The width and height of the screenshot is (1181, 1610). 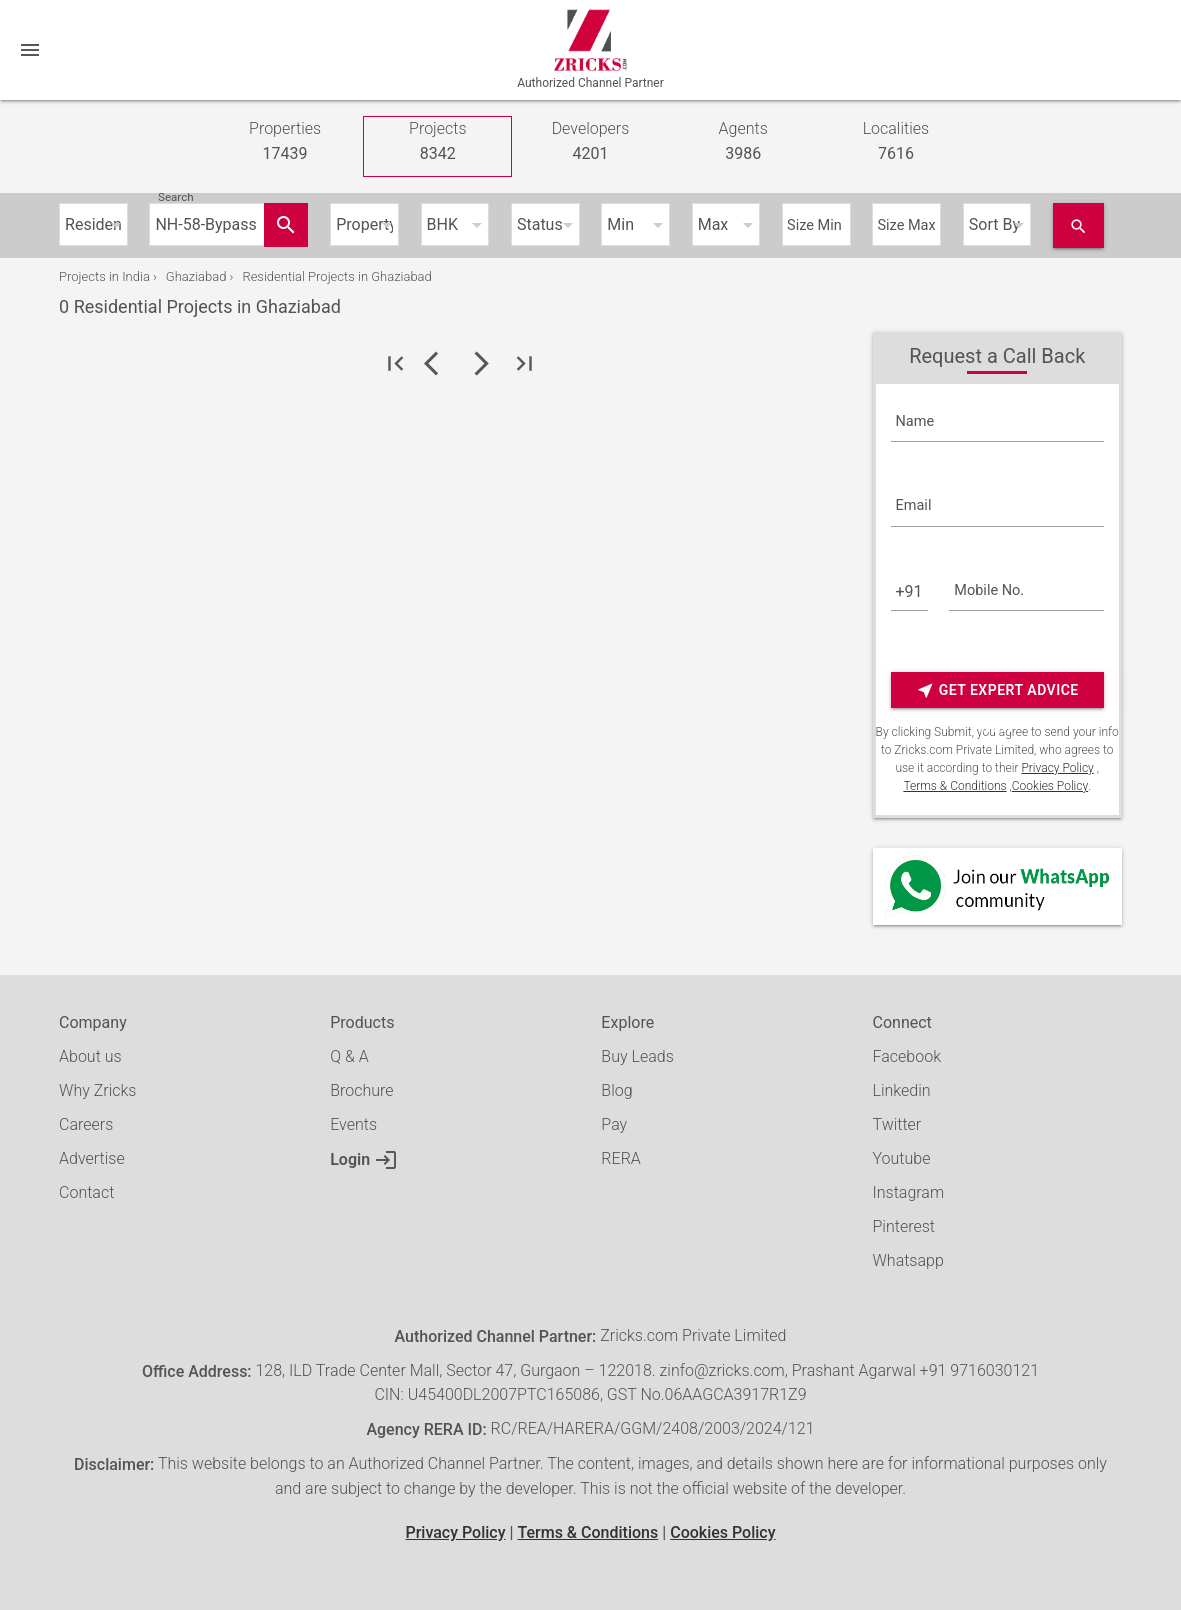 What do you see at coordinates (437, 142) in the screenshot?
I see `Projects` at bounding box center [437, 142].